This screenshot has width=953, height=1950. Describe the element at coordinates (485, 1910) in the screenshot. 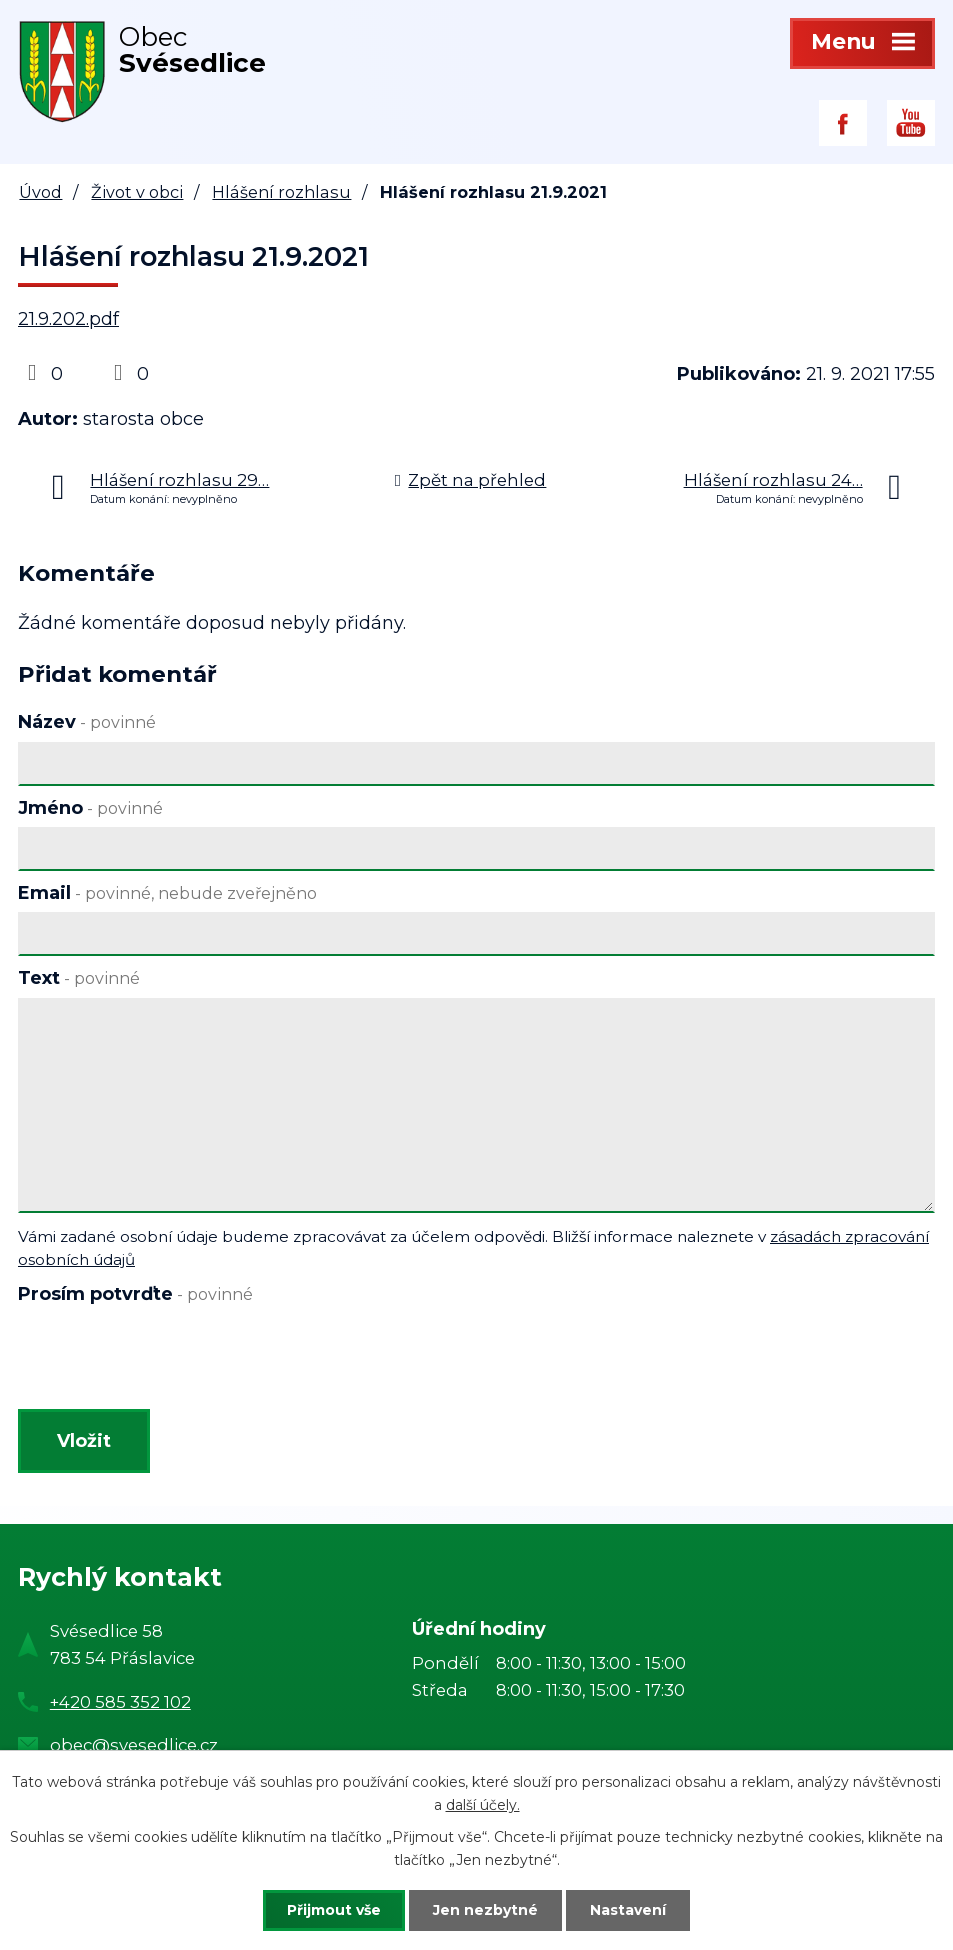

I see `Jen nezbytné` at that location.